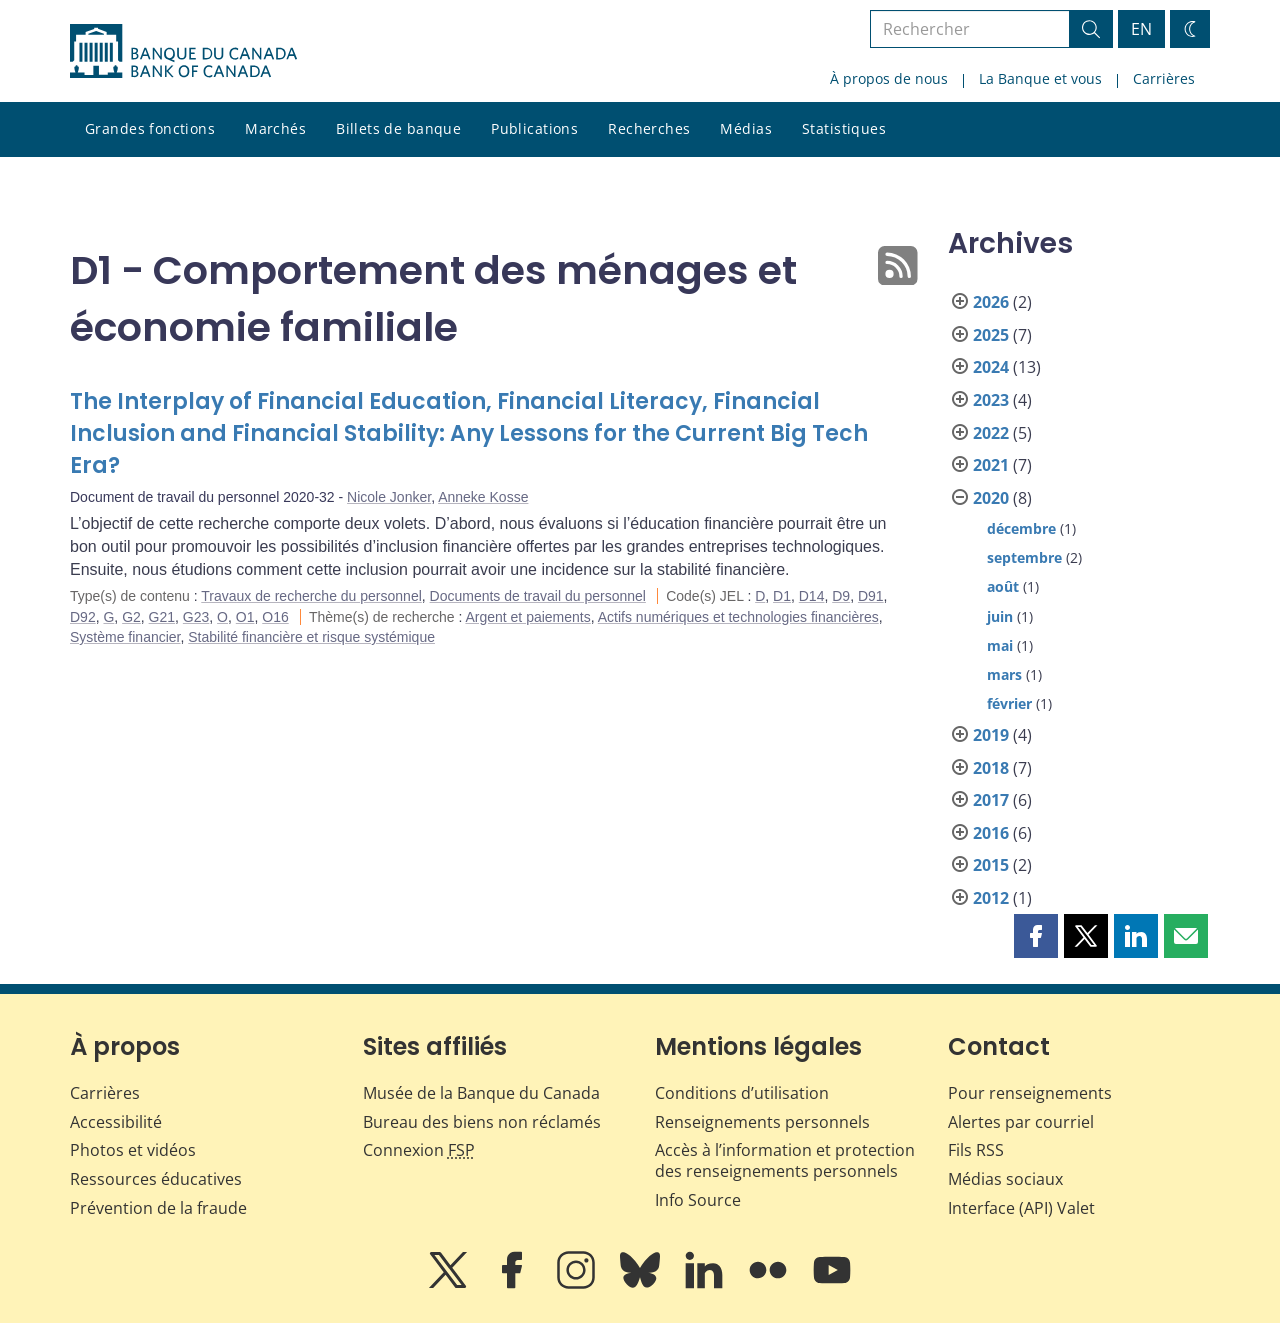 The image size is (1280, 1323). What do you see at coordinates (1021, 1122) in the screenshot?
I see `Alertes par courriel` at bounding box center [1021, 1122].